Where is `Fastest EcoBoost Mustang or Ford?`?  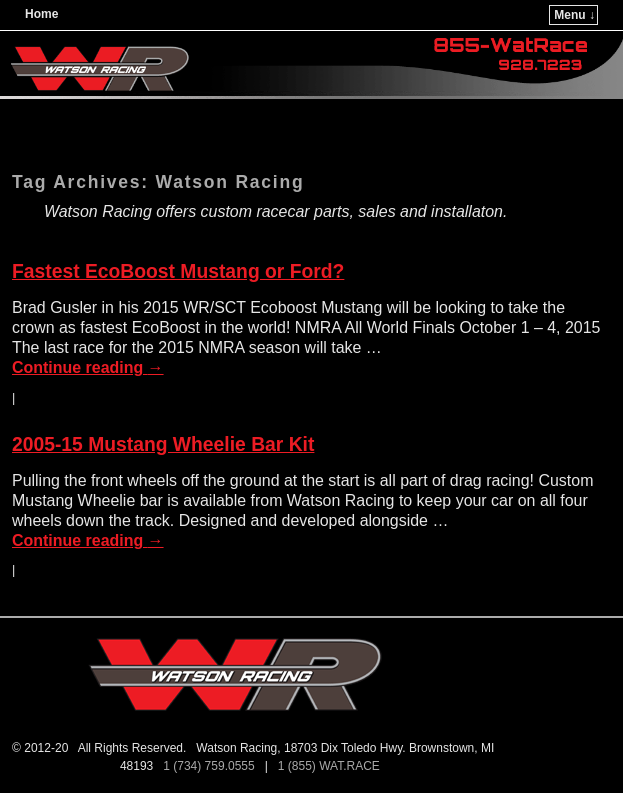 Fastest EcoBoost Mustang or Ford? is located at coordinates (178, 271).